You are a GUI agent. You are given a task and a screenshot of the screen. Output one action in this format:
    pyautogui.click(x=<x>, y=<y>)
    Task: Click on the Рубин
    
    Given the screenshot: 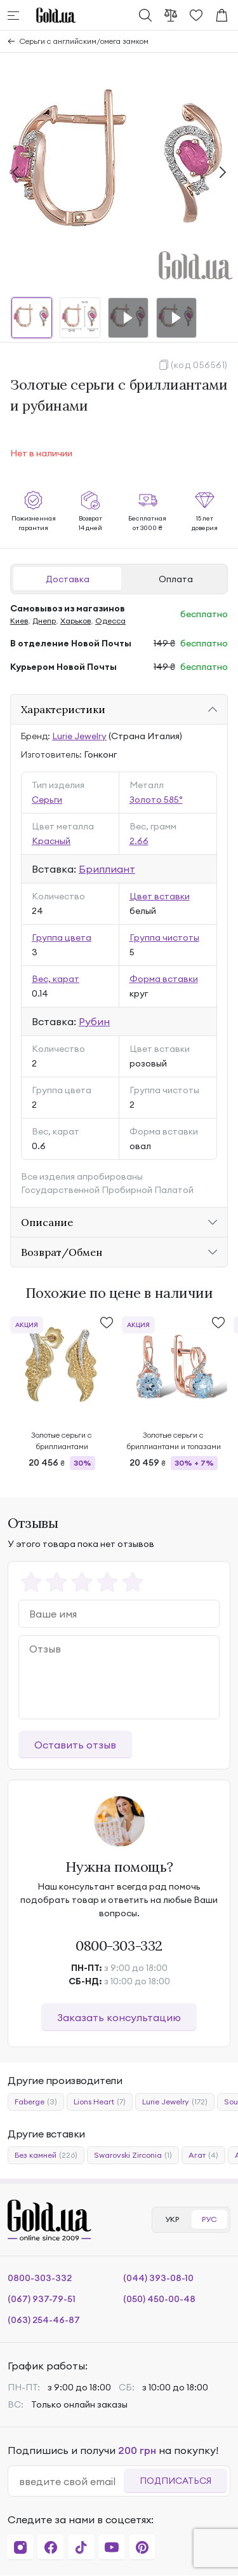 What is the action you would take?
    pyautogui.click(x=94, y=1021)
    